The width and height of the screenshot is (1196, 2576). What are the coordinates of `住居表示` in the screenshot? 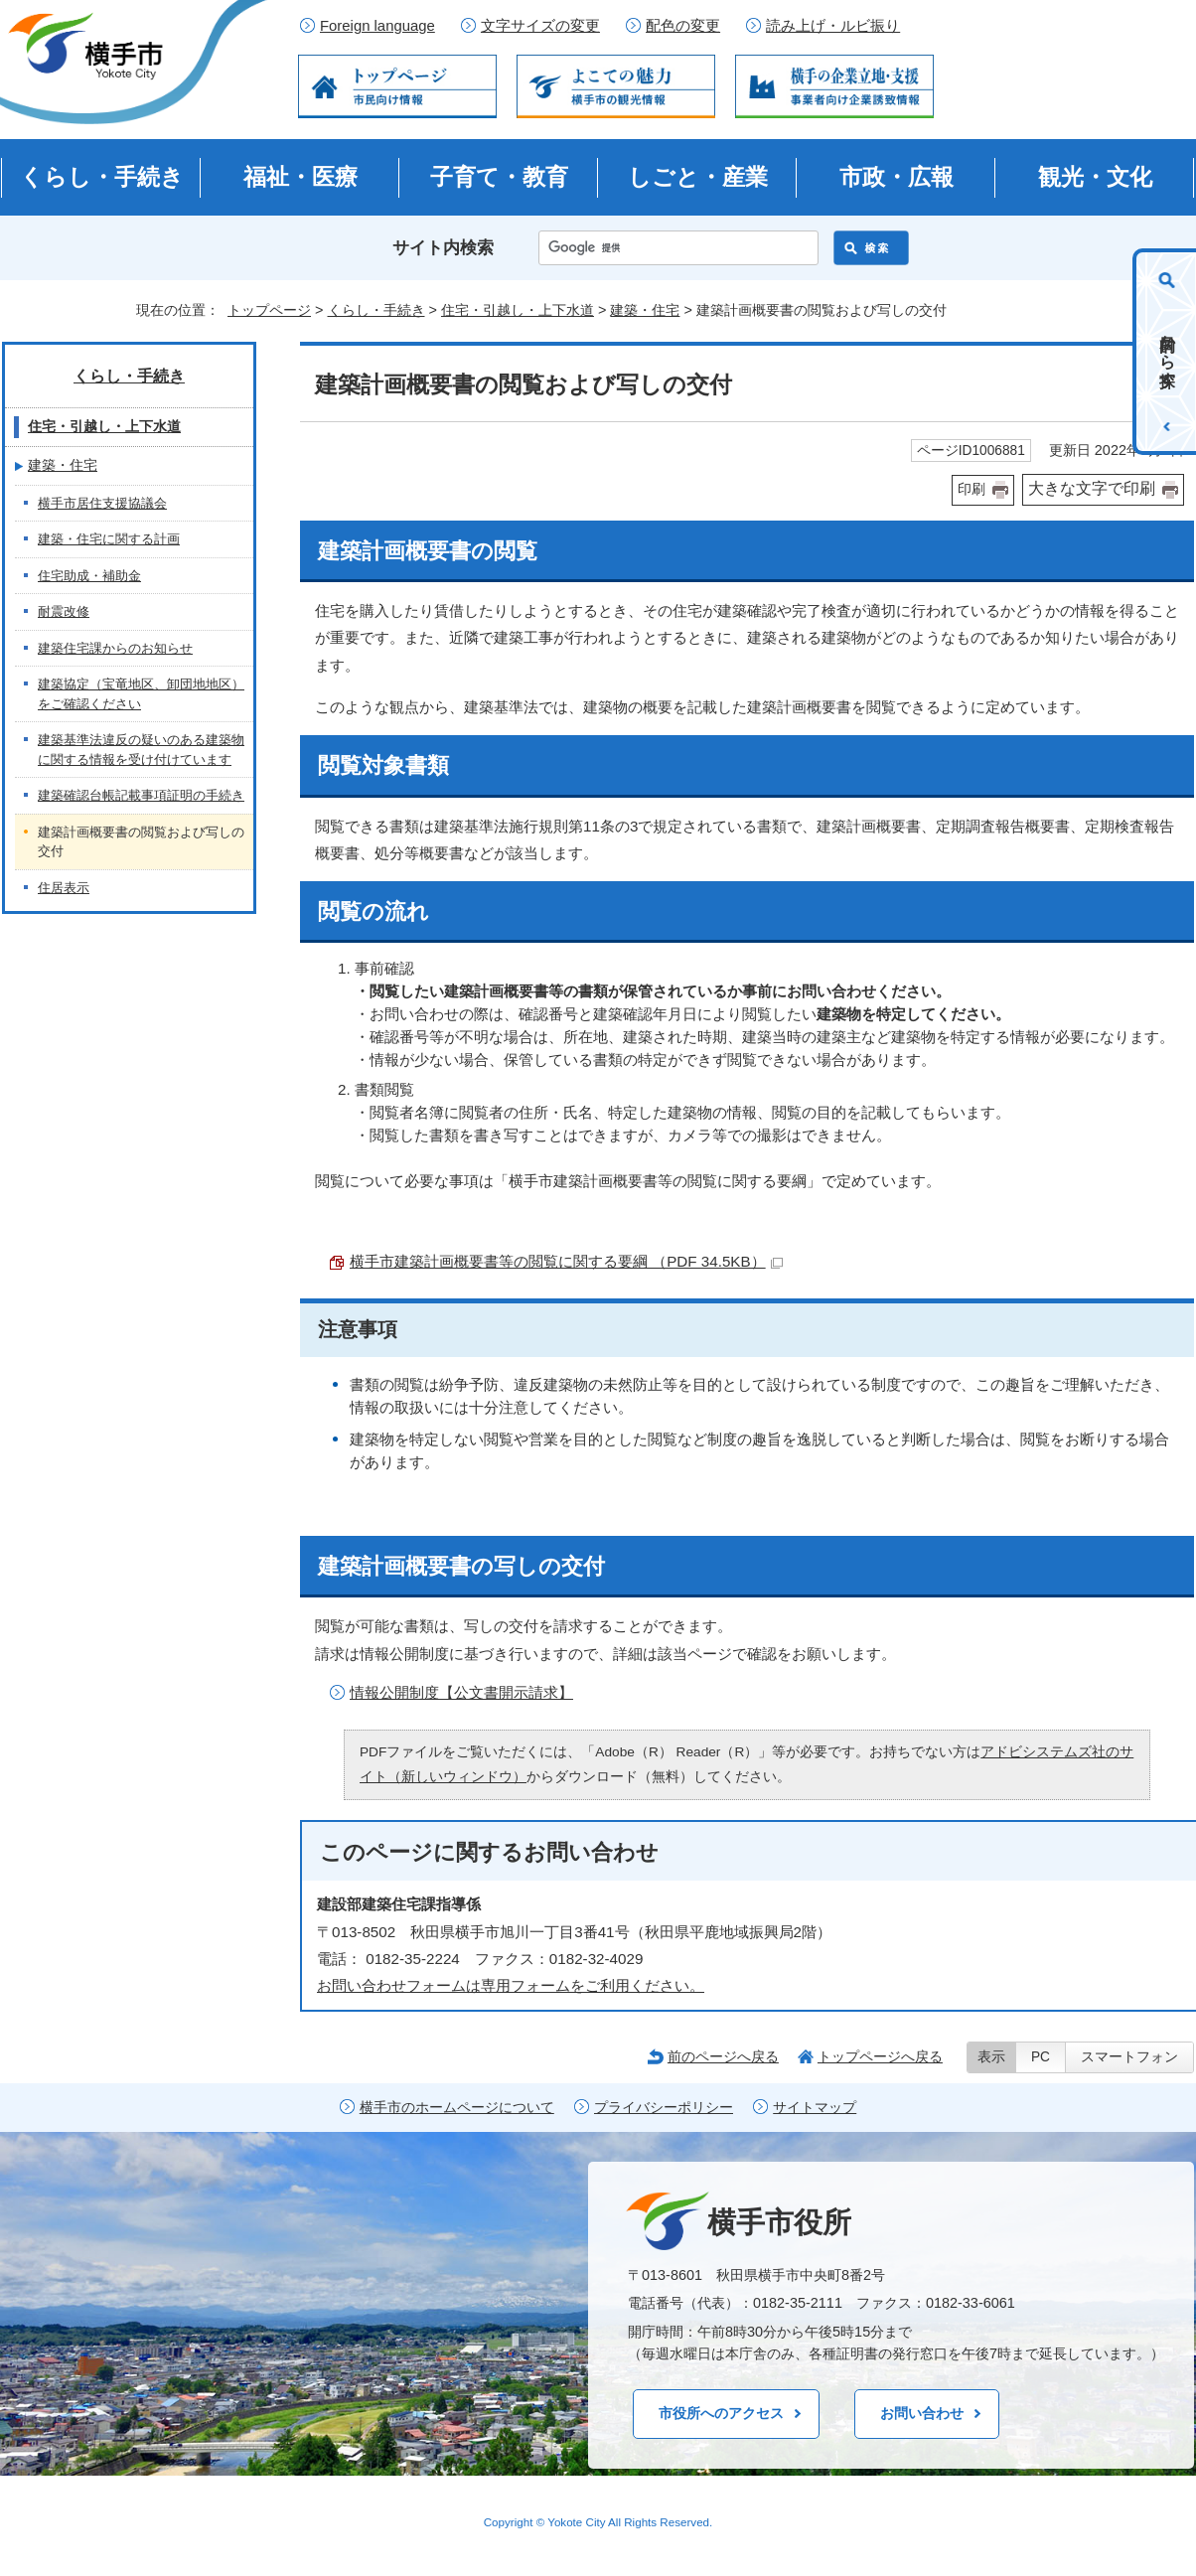 It's located at (63, 887).